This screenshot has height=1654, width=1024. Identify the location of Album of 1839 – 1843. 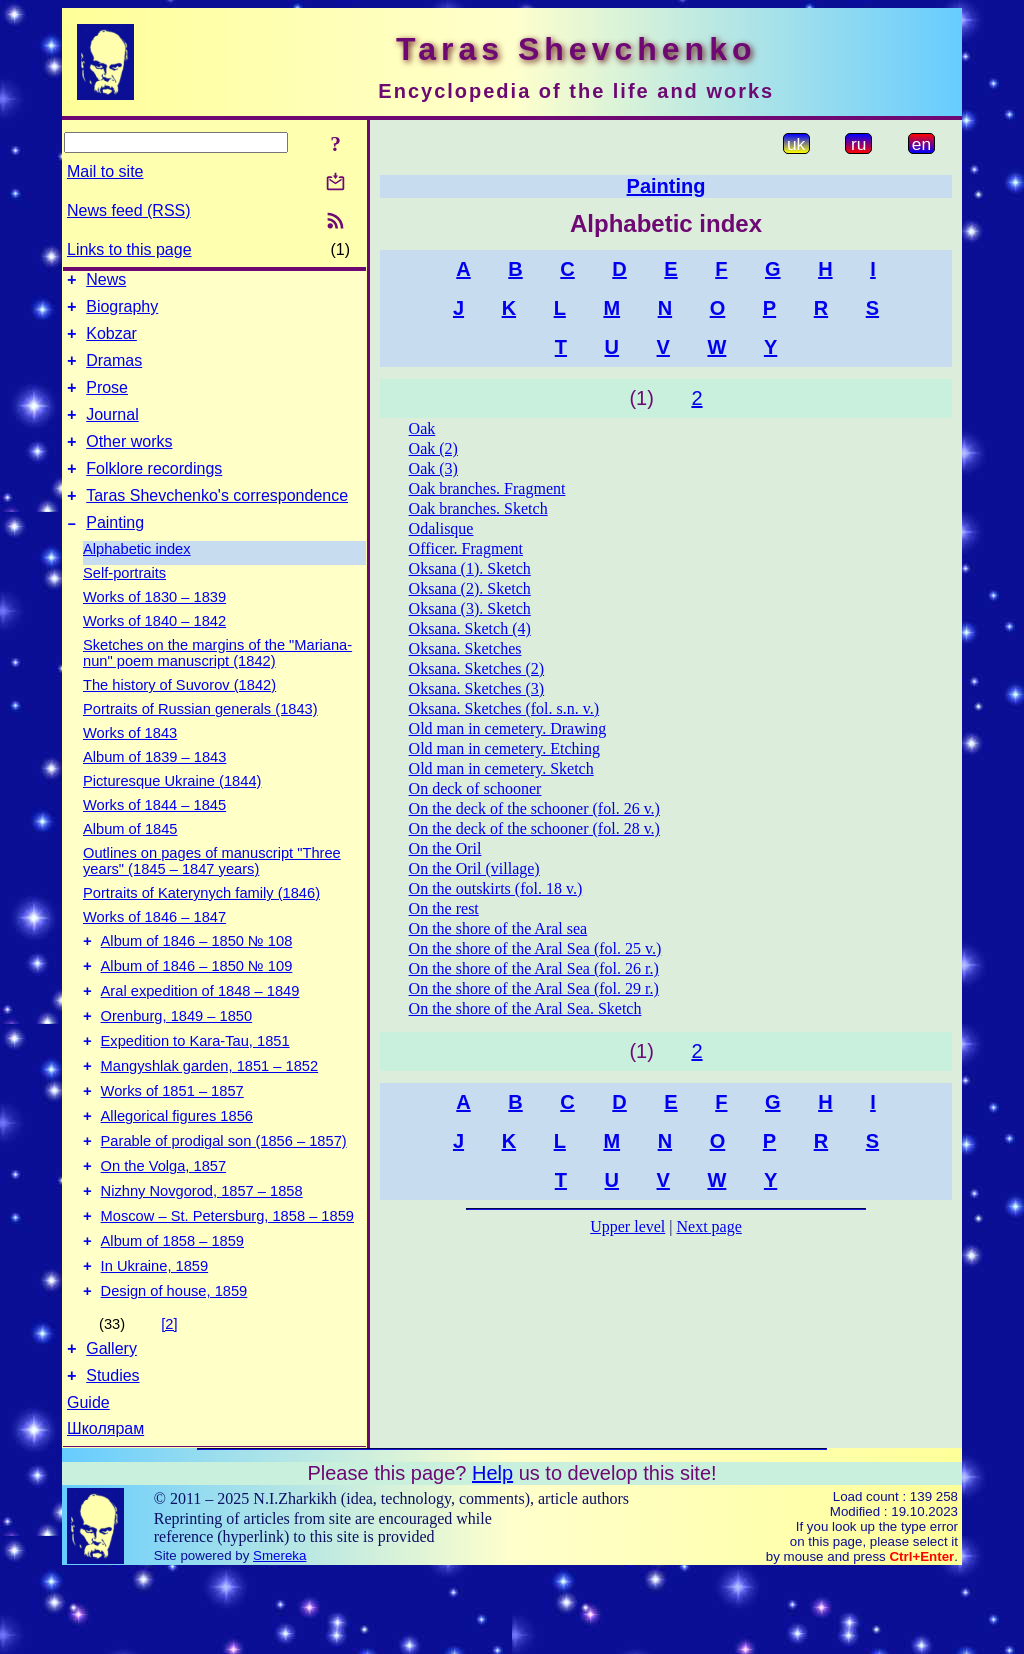
(154, 787).